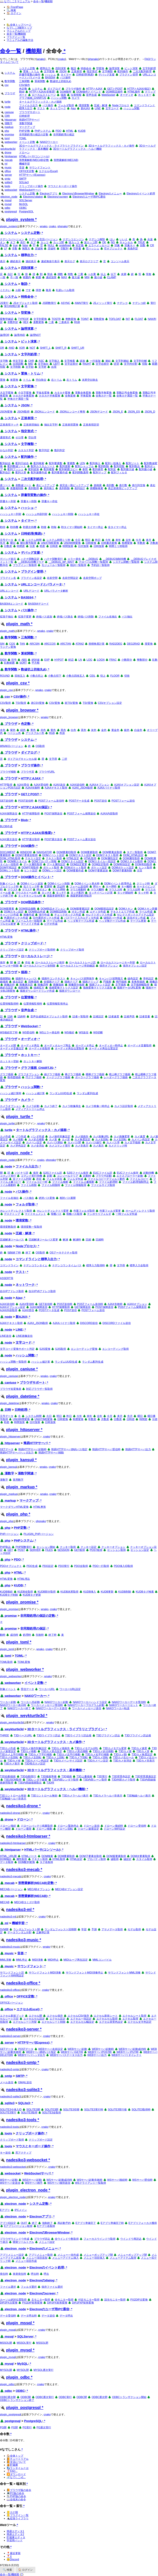 The image size is (158, 2576). Describe the element at coordinates (58, 911) in the screenshot. I see `DOM部品削除` at that location.